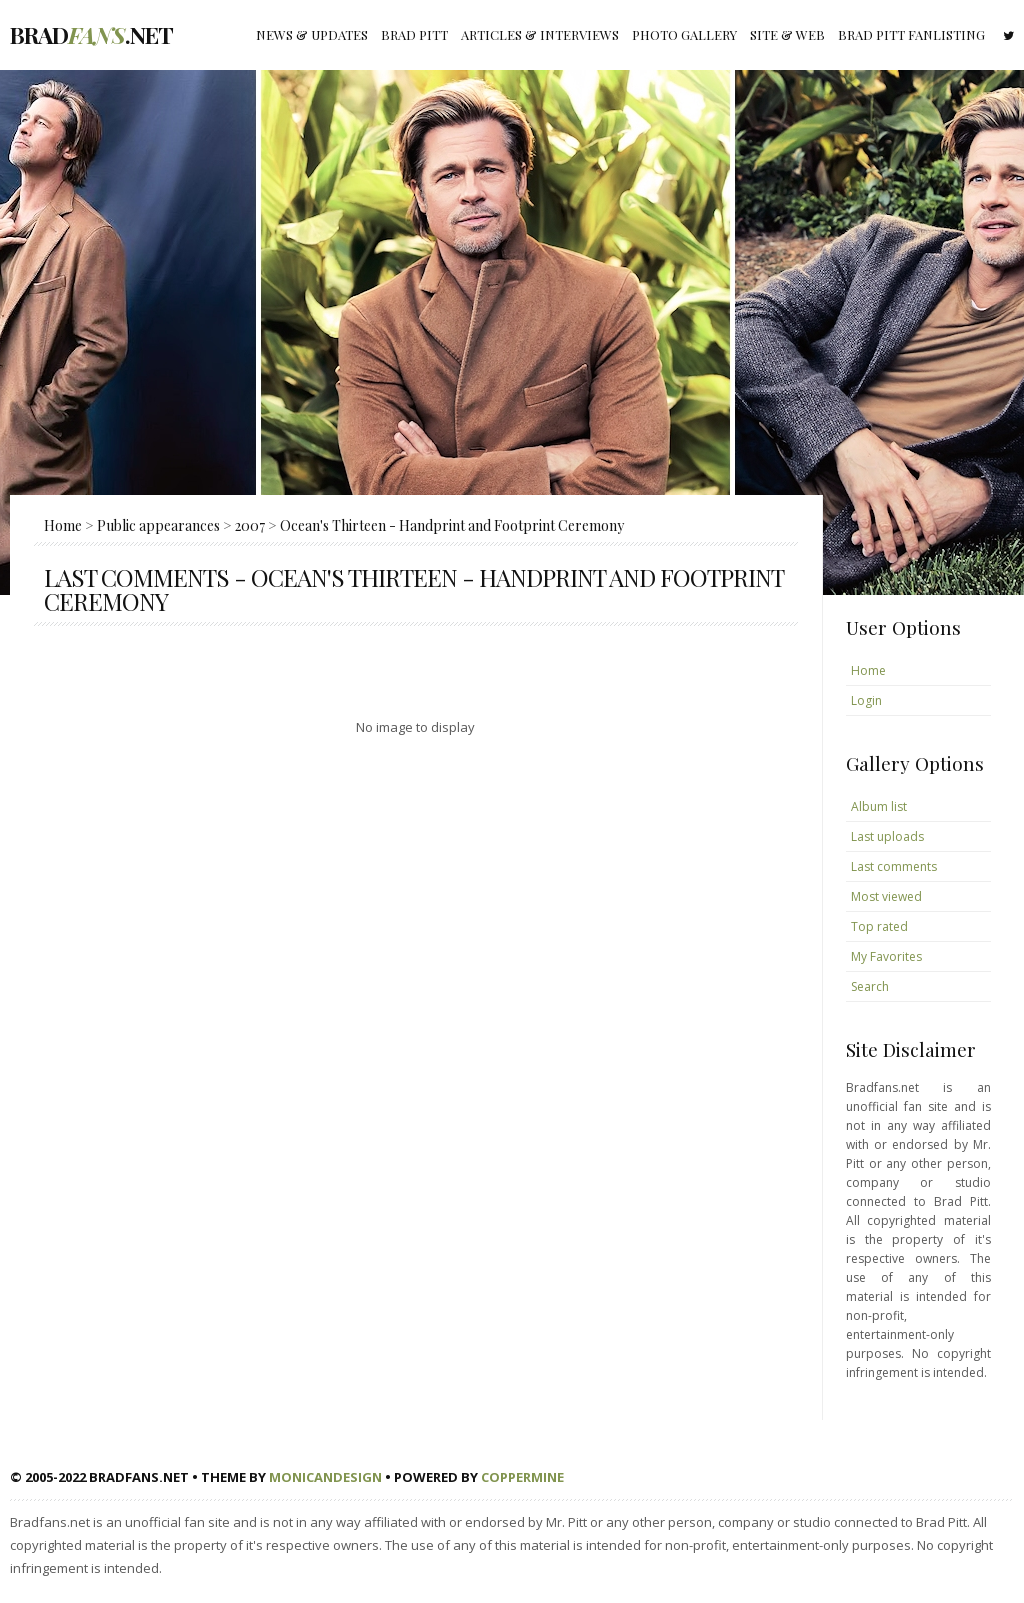 Image resolution: width=1024 pixels, height=1603 pixels. Describe the element at coordinates (325, 1477) in the screenshot. I see `MonicaNDesign` at that location.